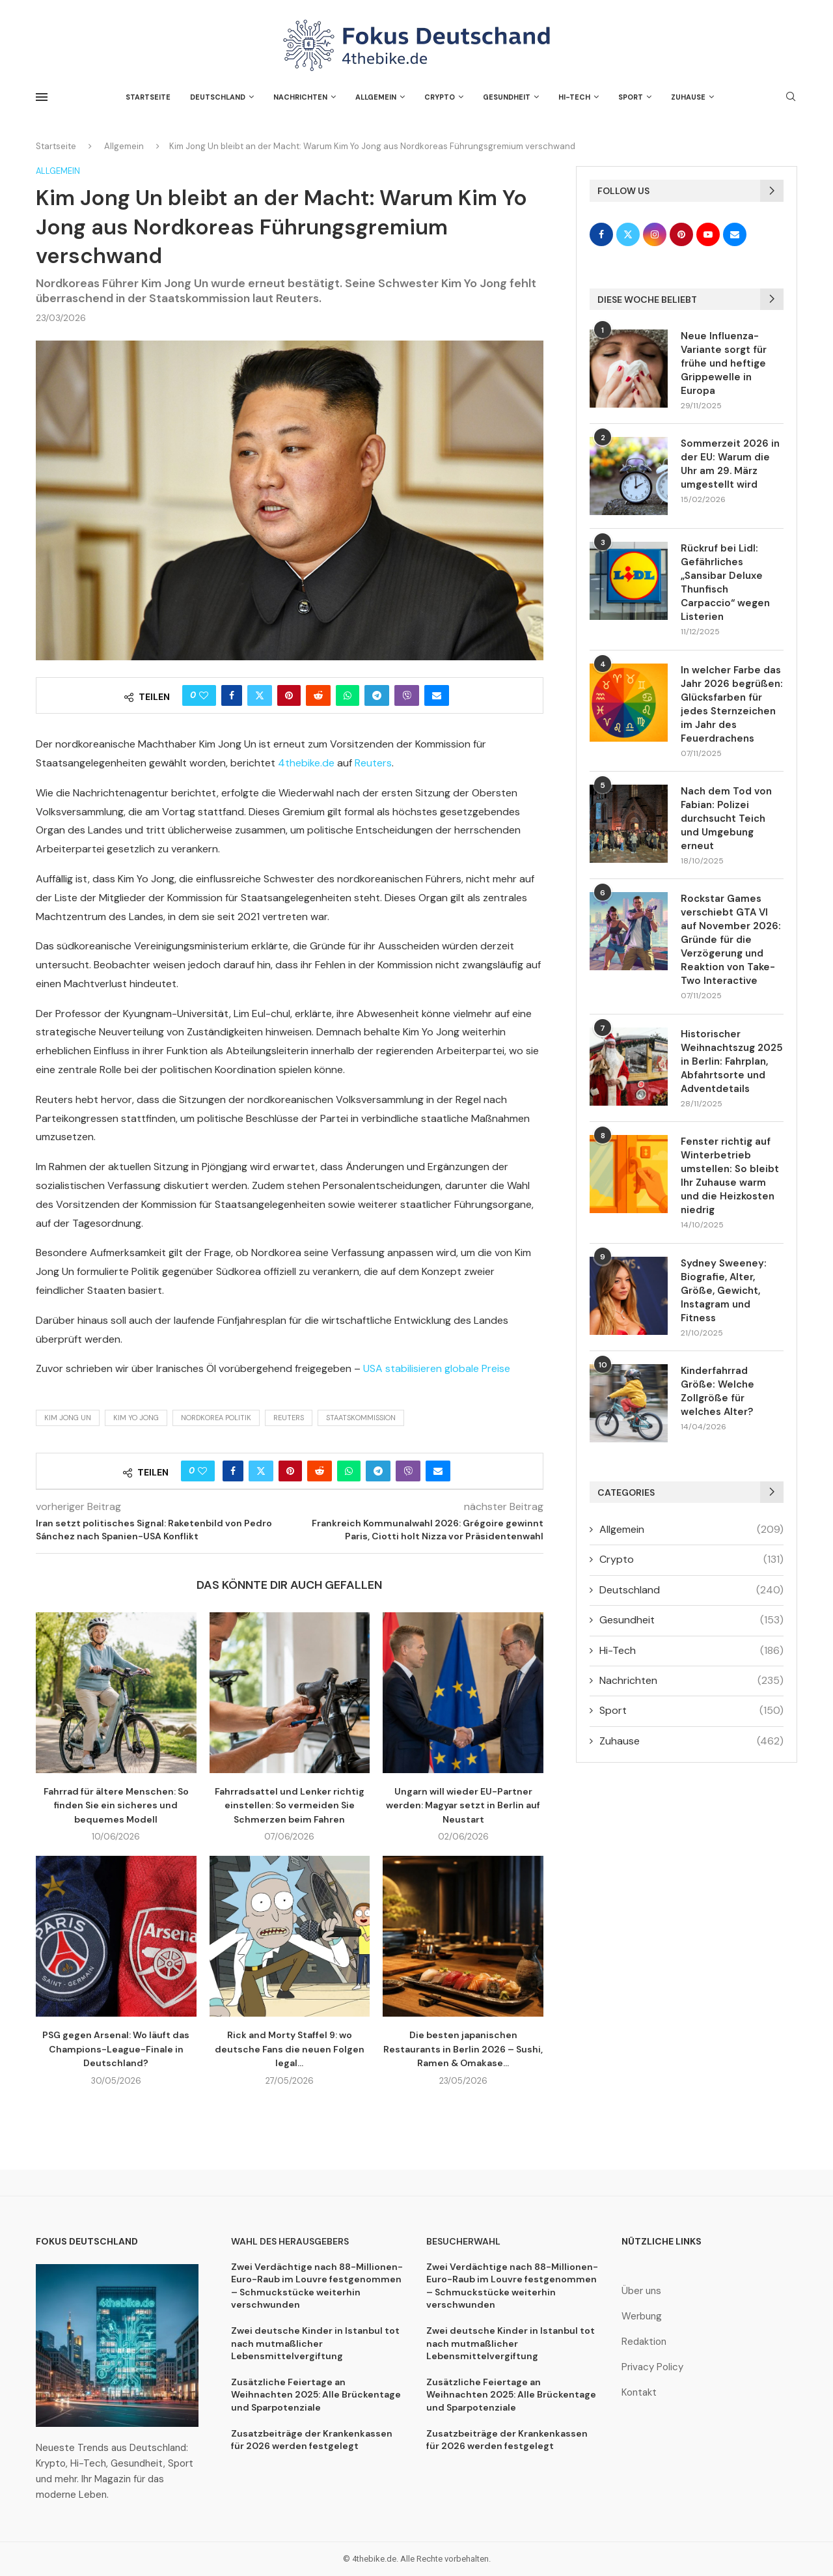 This screenshot has width=833, height=2576. I want to click on [Share via Email], so click(436, 695).